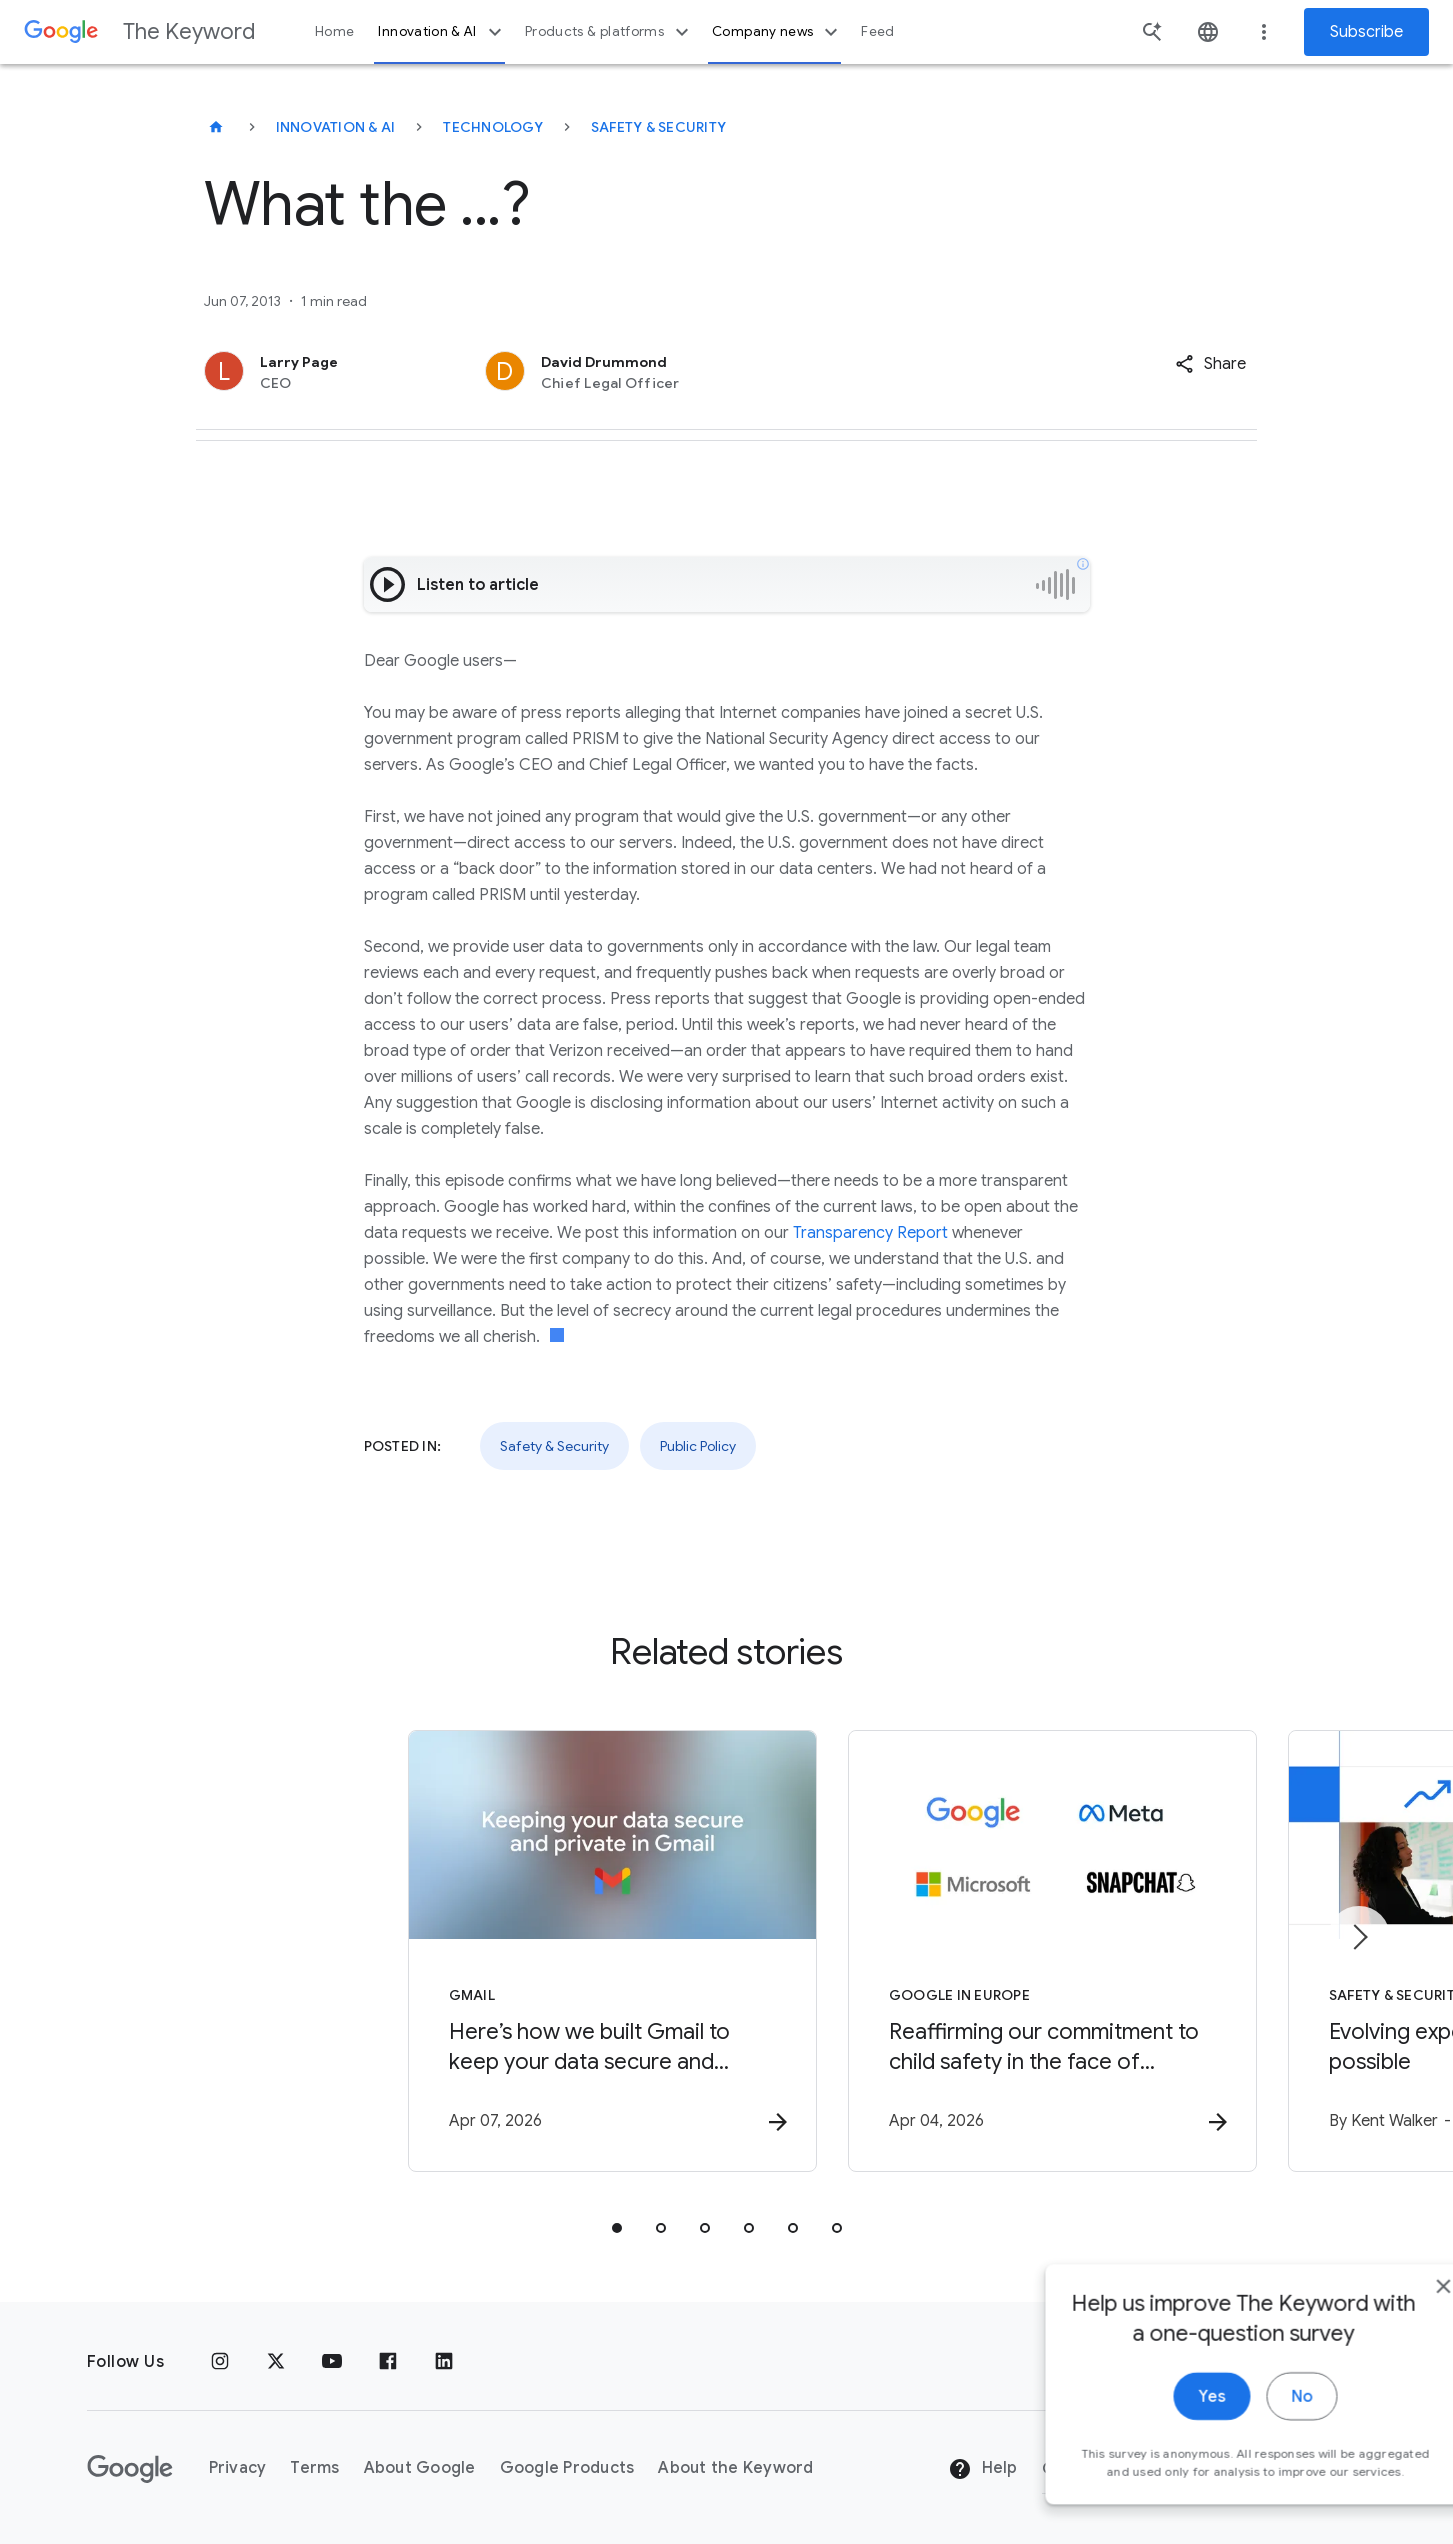 Image resolution: width=1453 pixels, height=2544 pixels. What do you see at coordinates (314, 2469) in the screenshot?
I see `Terms` at bounding box center [314, 2469].